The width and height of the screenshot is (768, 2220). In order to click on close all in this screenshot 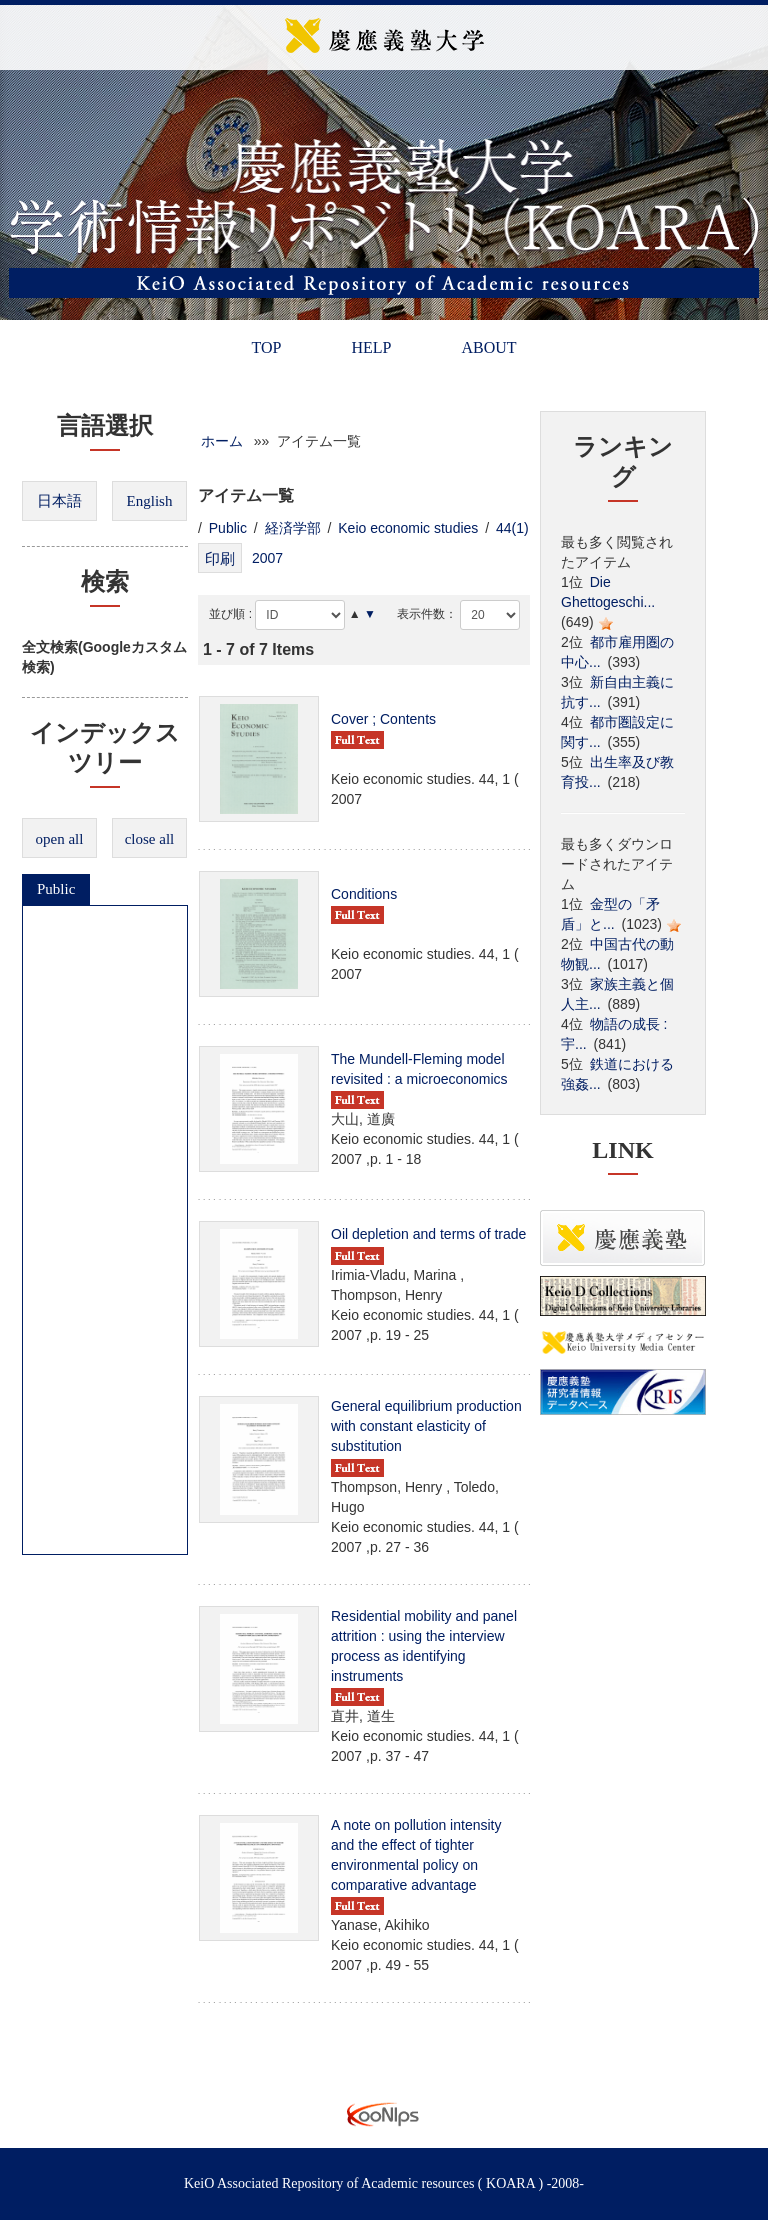, I will do `click(150, 839)`.